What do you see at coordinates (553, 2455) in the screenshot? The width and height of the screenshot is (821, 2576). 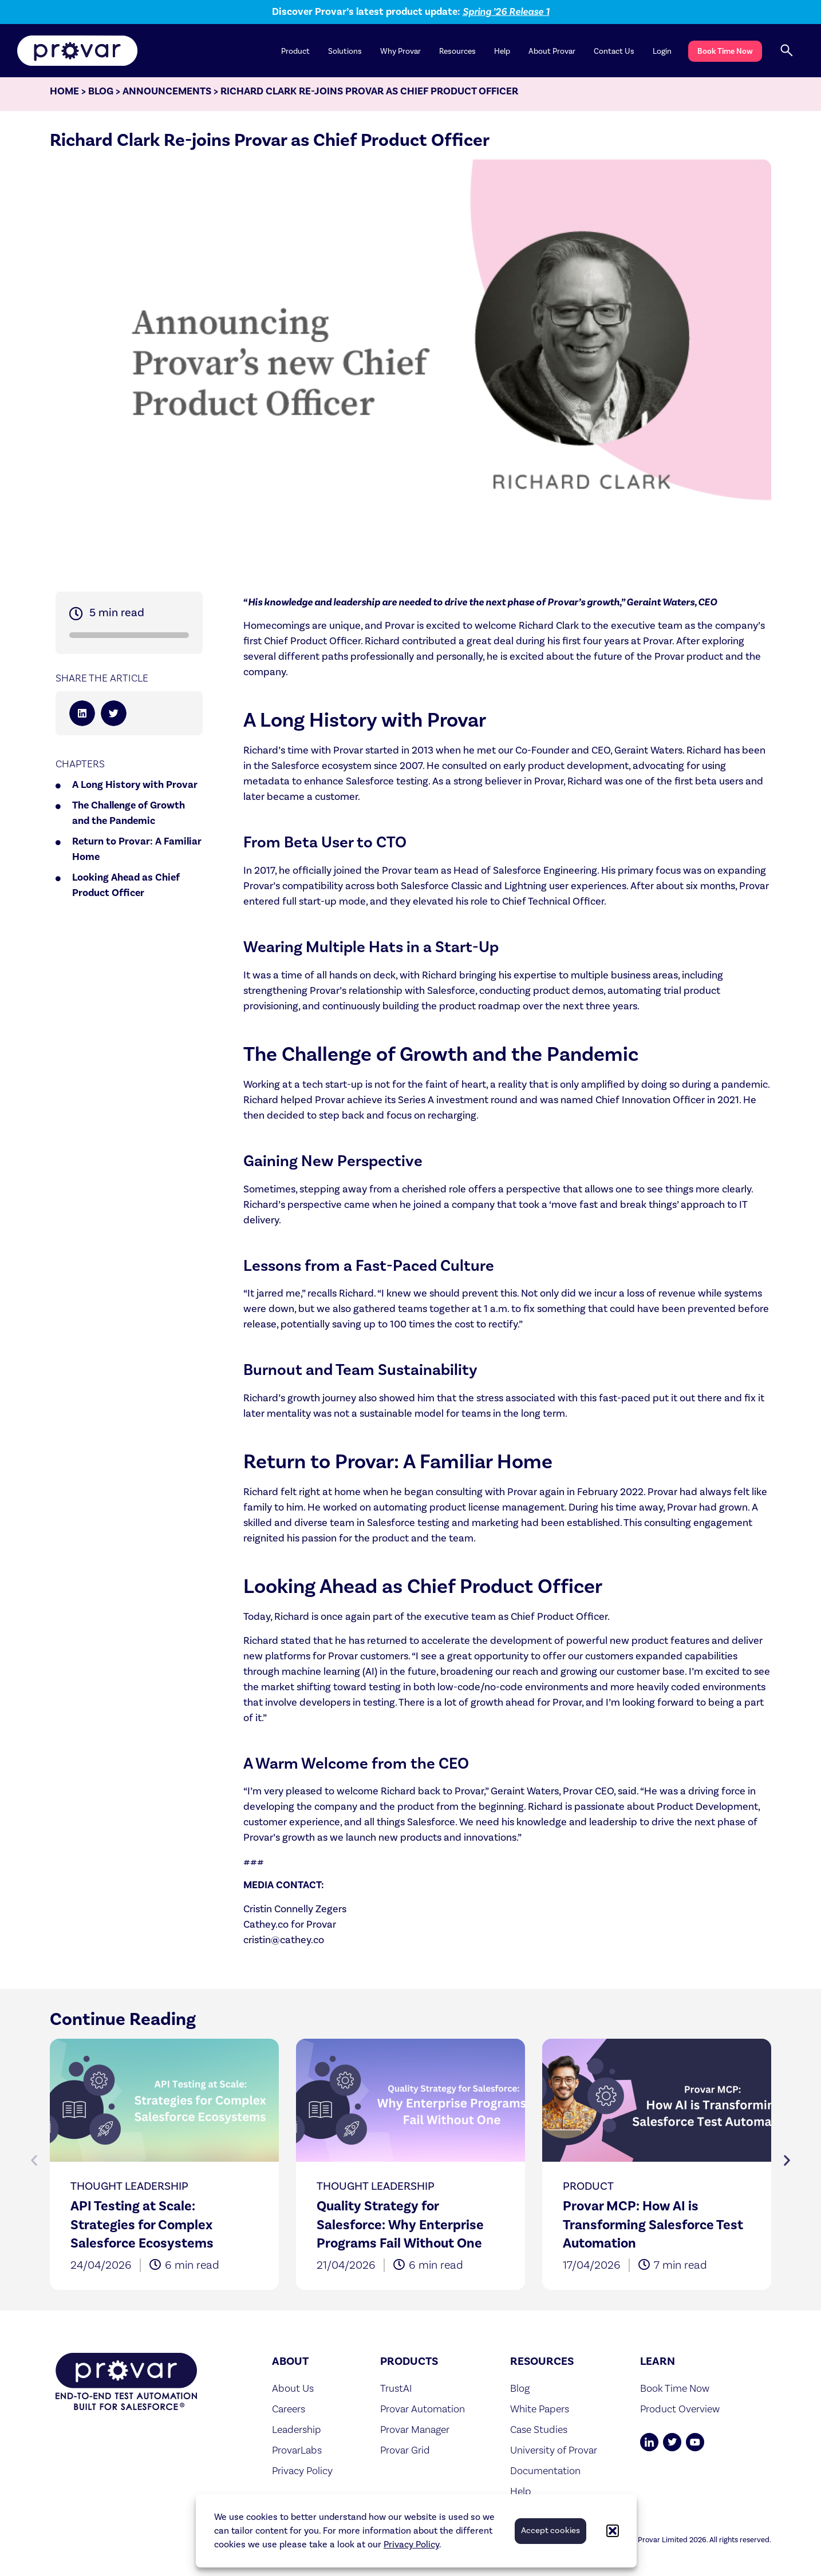 I see `University of Provar` at bounding box center [553, 2455].